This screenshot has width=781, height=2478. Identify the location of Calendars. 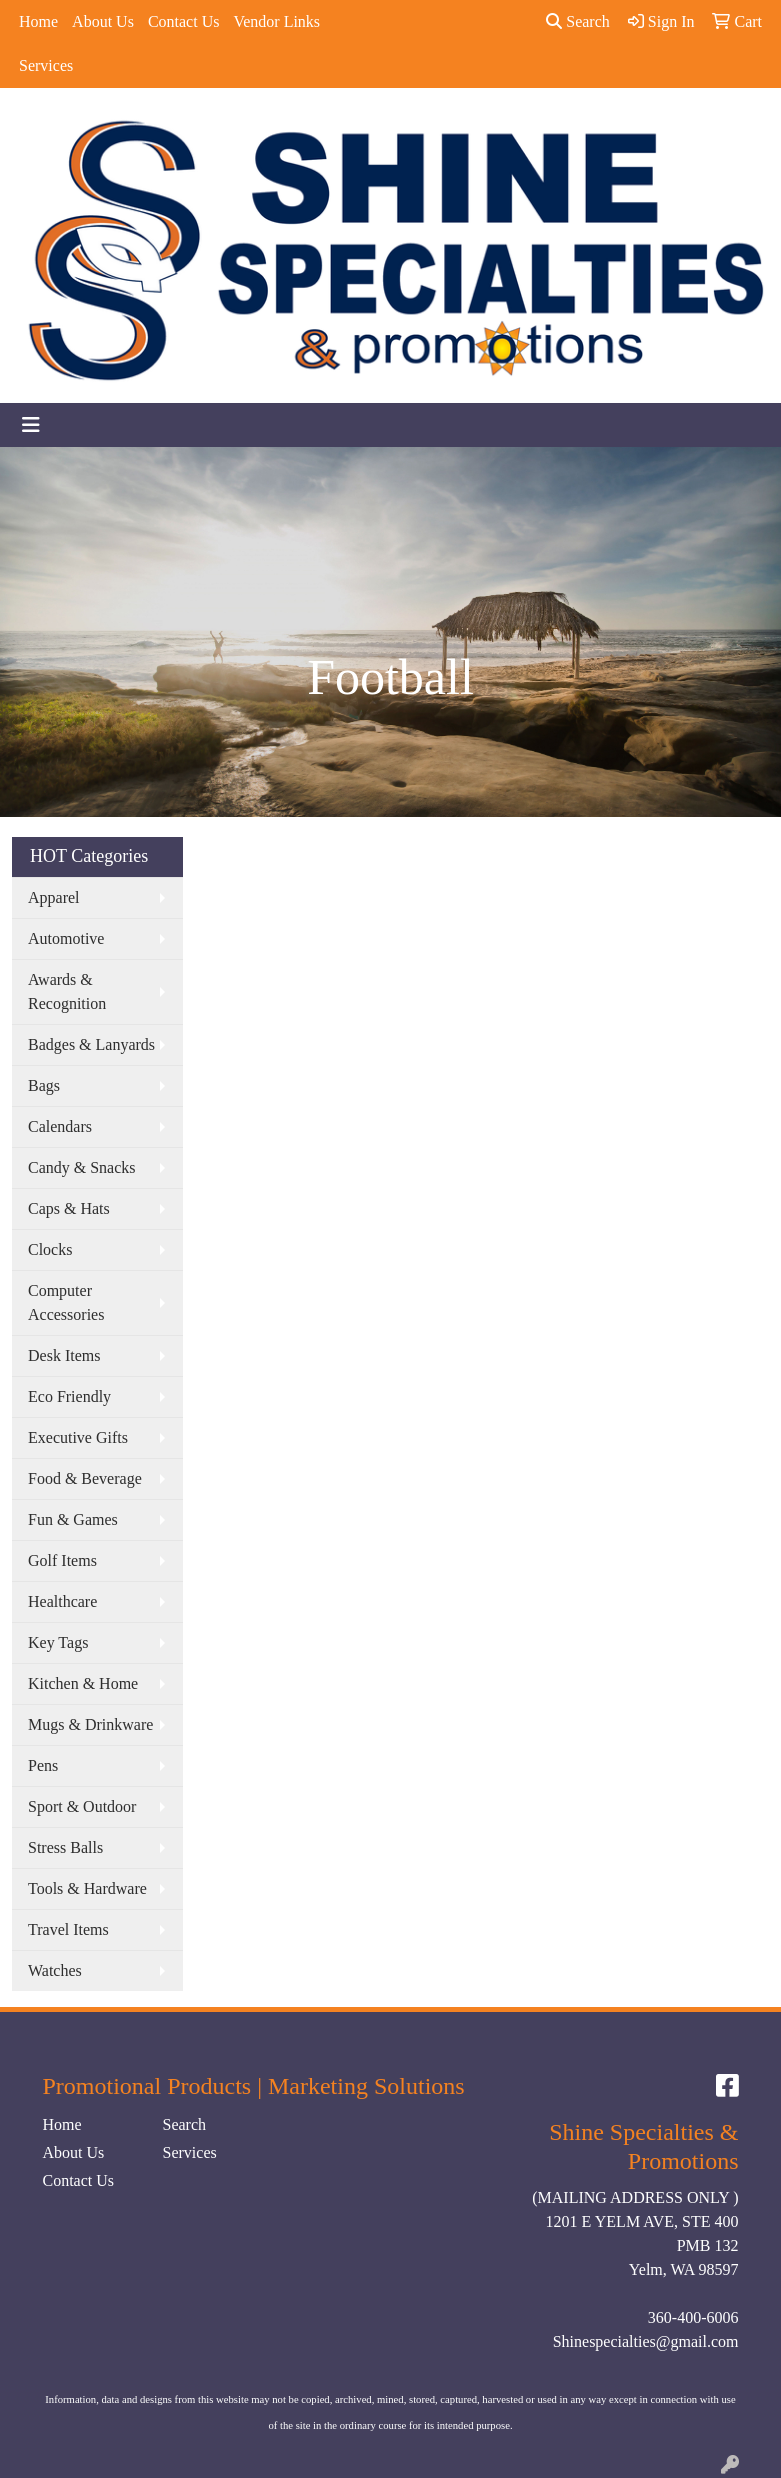
(60, 1126).